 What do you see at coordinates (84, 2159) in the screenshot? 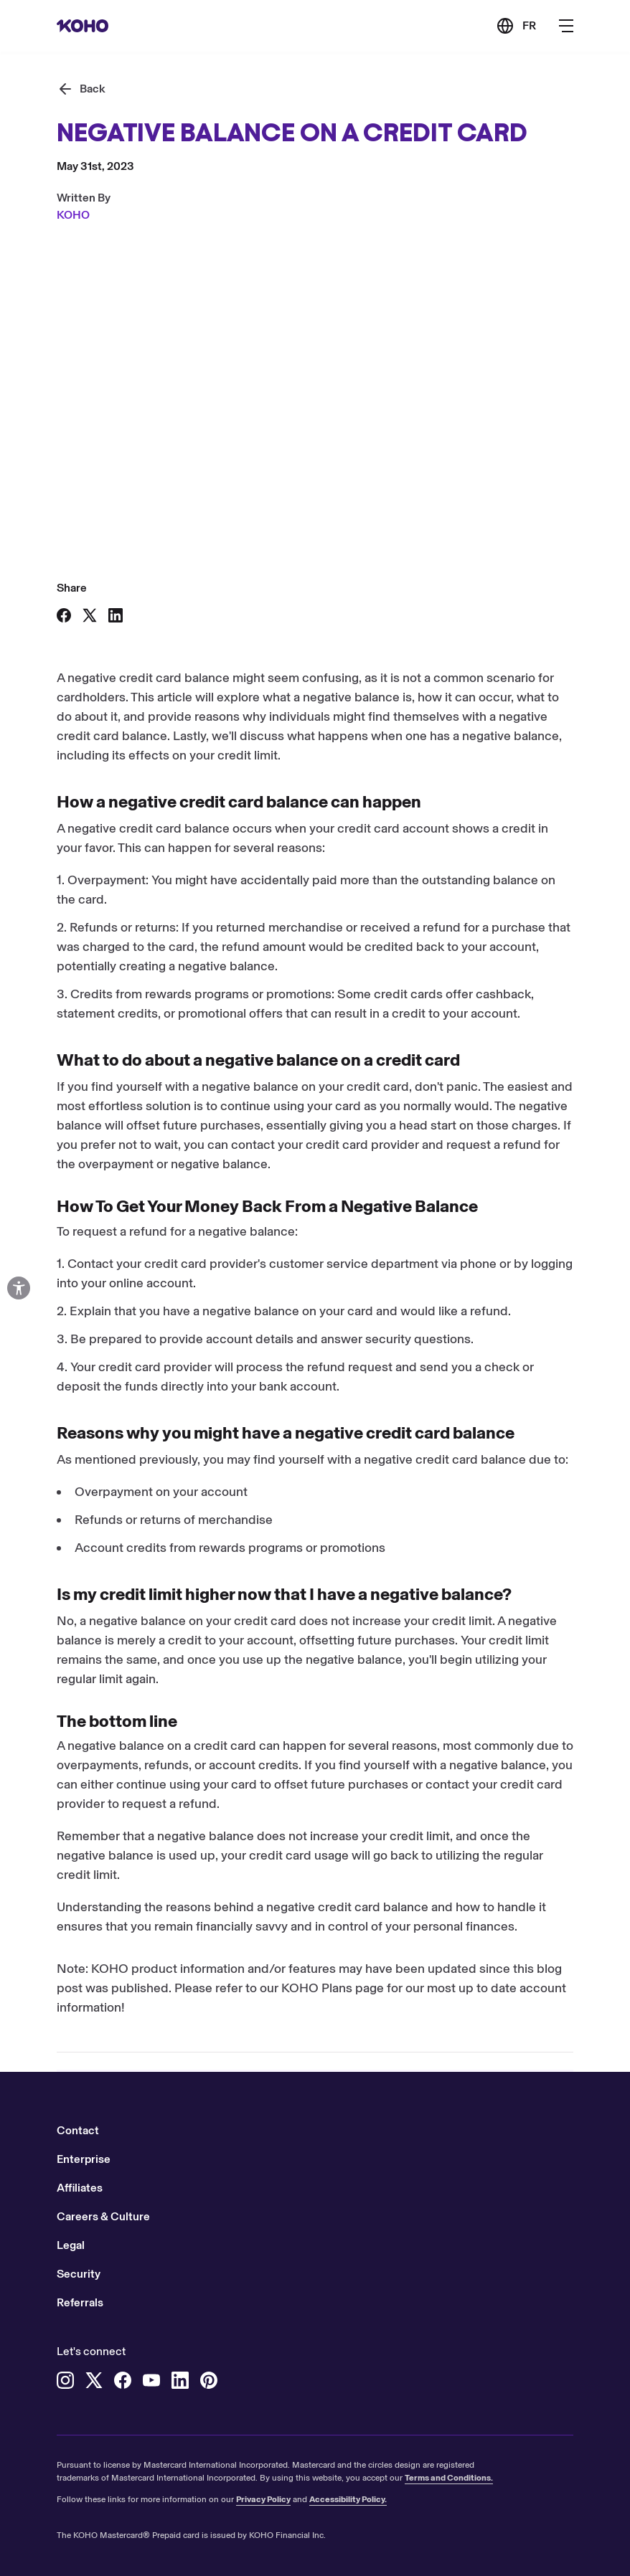
I see `Enterprise` at bounding box center [84, 2159].